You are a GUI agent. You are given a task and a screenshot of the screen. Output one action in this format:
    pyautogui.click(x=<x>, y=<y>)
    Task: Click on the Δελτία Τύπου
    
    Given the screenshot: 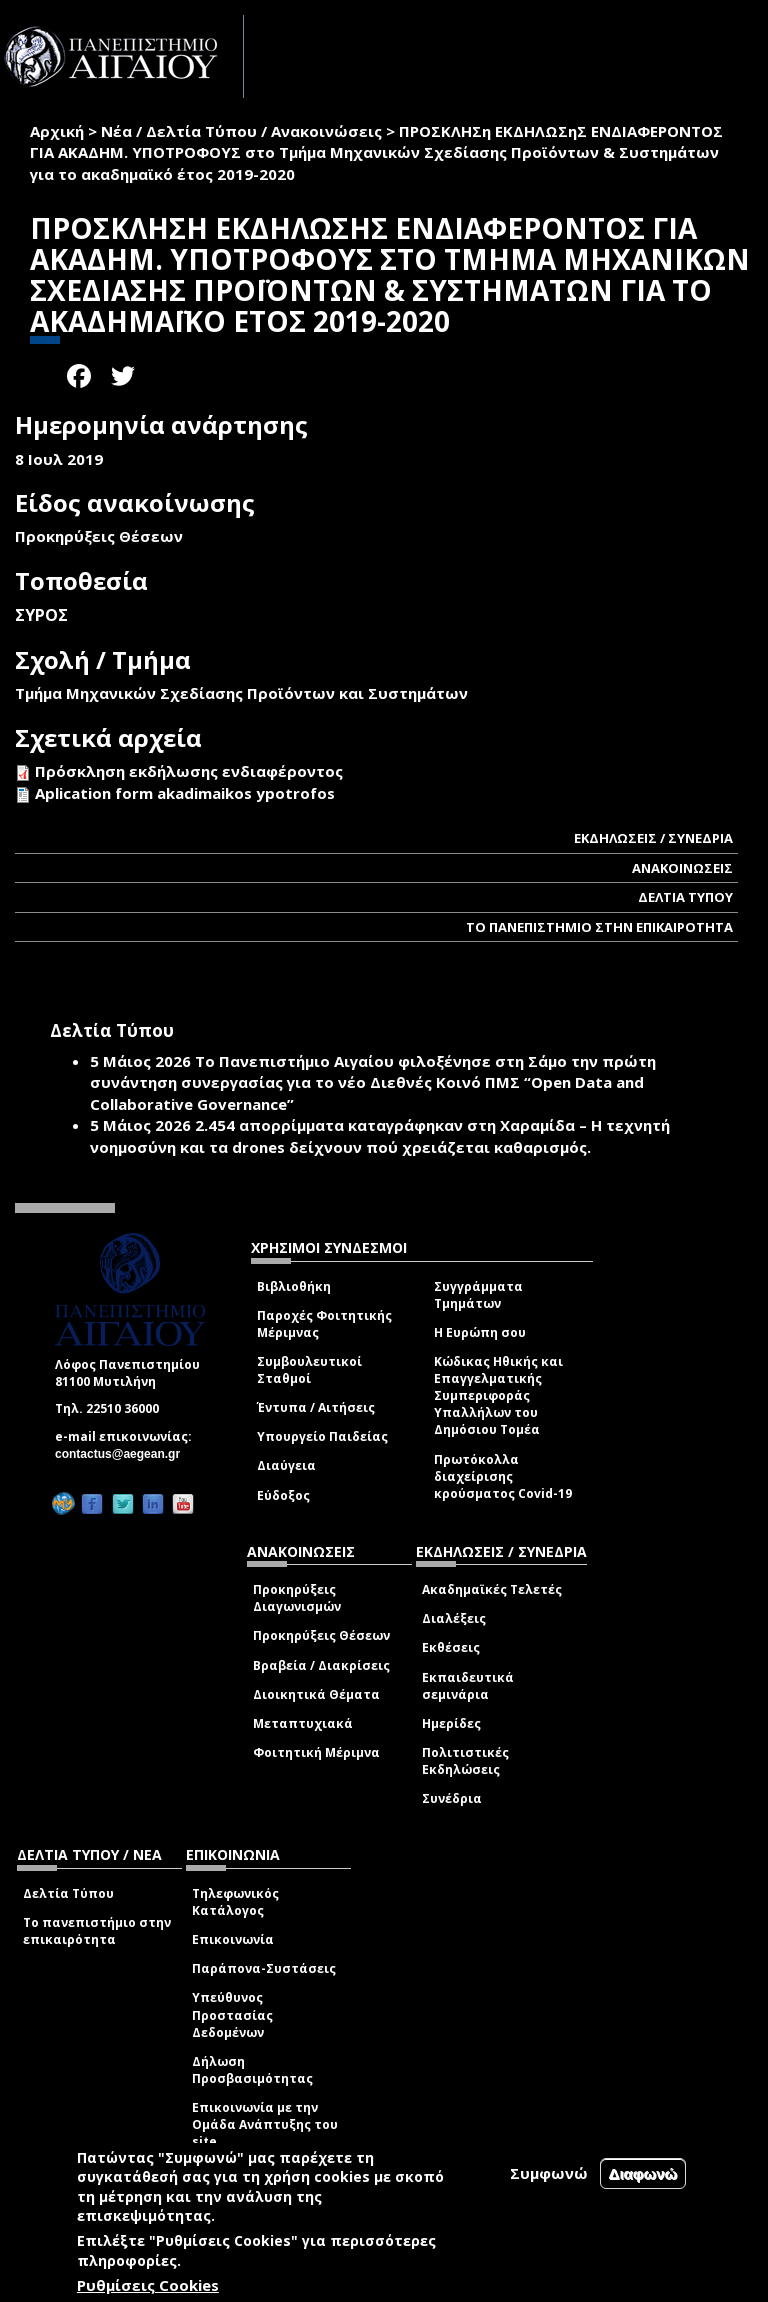 What is the action you would take?
    pyautogui.click(x=68, y=1893)
    